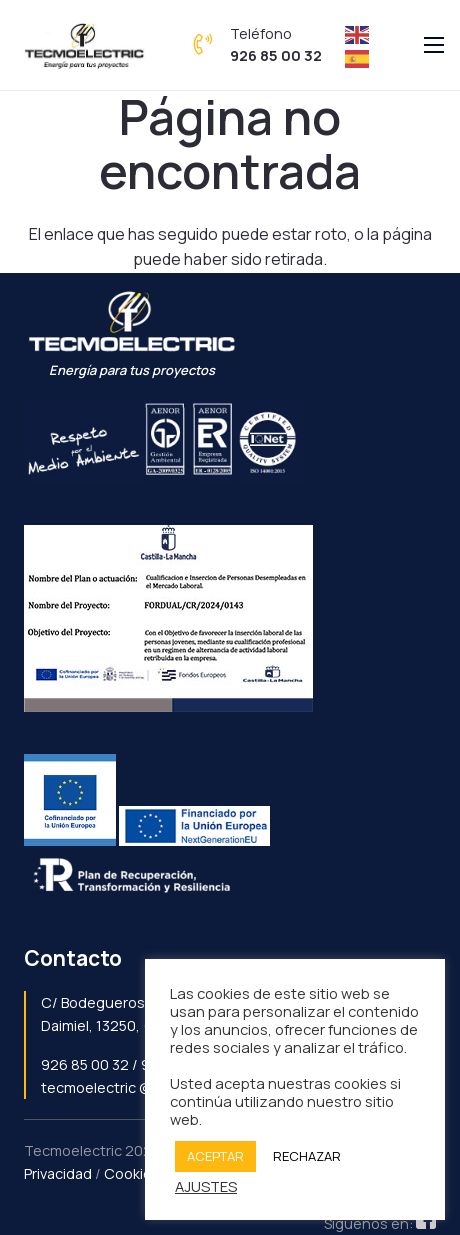 The image size is (460, 1235). Describe the element at coordinates (307, 1156) in the screenshot. I see `RECHAZAR [button]` at that location.